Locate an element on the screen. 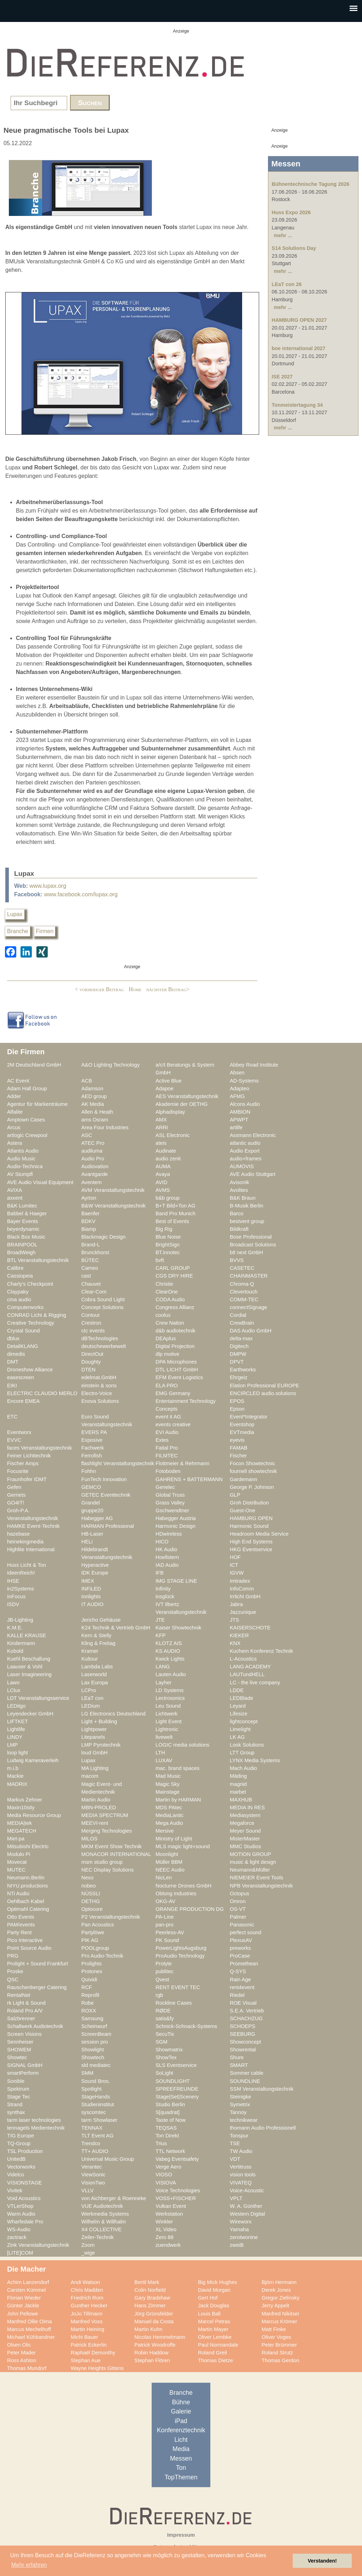 Image resolution: width=362 pixels, height=2576 pixels. LD Systems is located at coordinates (169, 1690).